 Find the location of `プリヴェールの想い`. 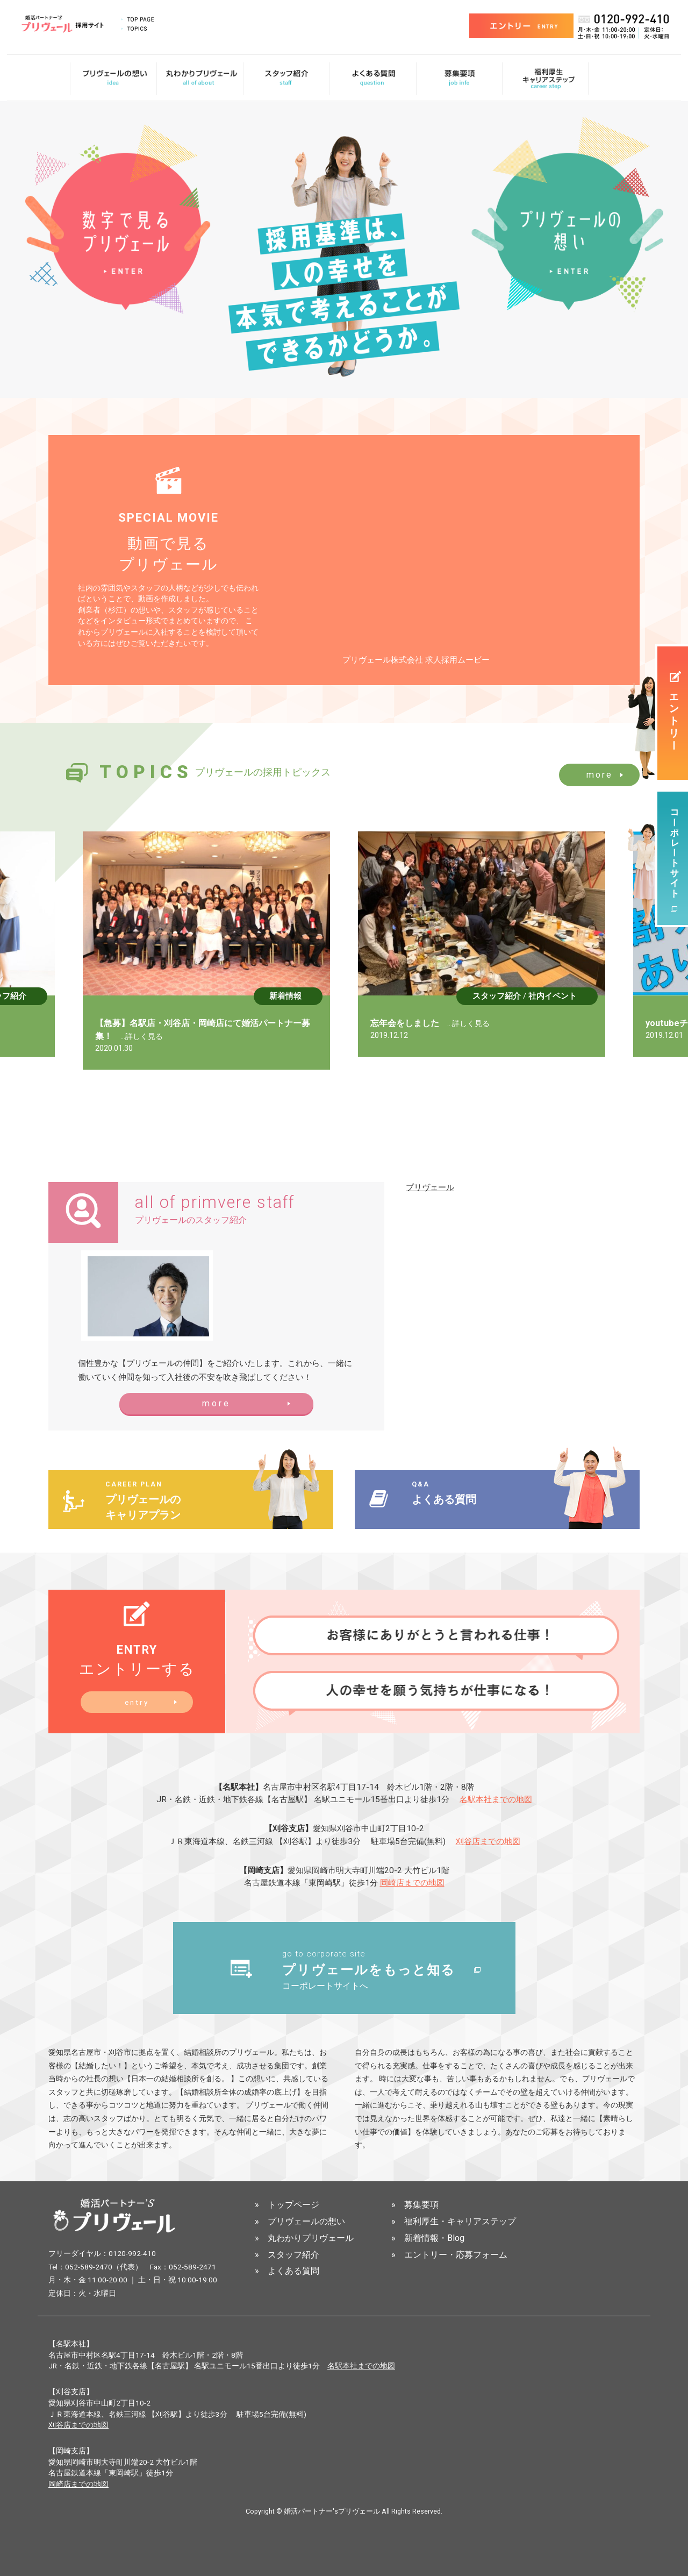

プリヴェールの想い is located at coordinates (306, 2222).